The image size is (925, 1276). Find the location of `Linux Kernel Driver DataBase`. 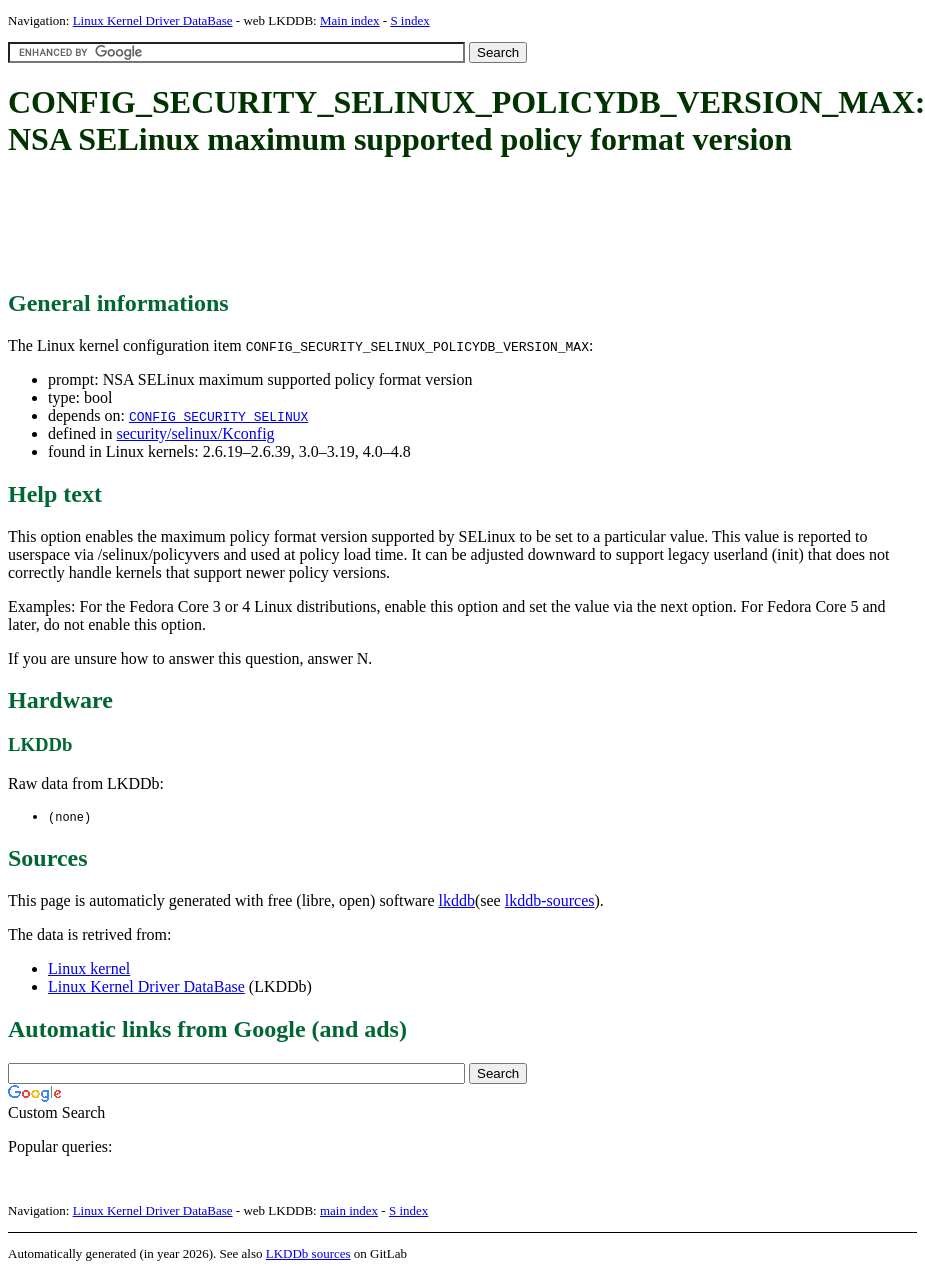

Linux Kernel Driver DataBase is located at coordinates (153, 20).